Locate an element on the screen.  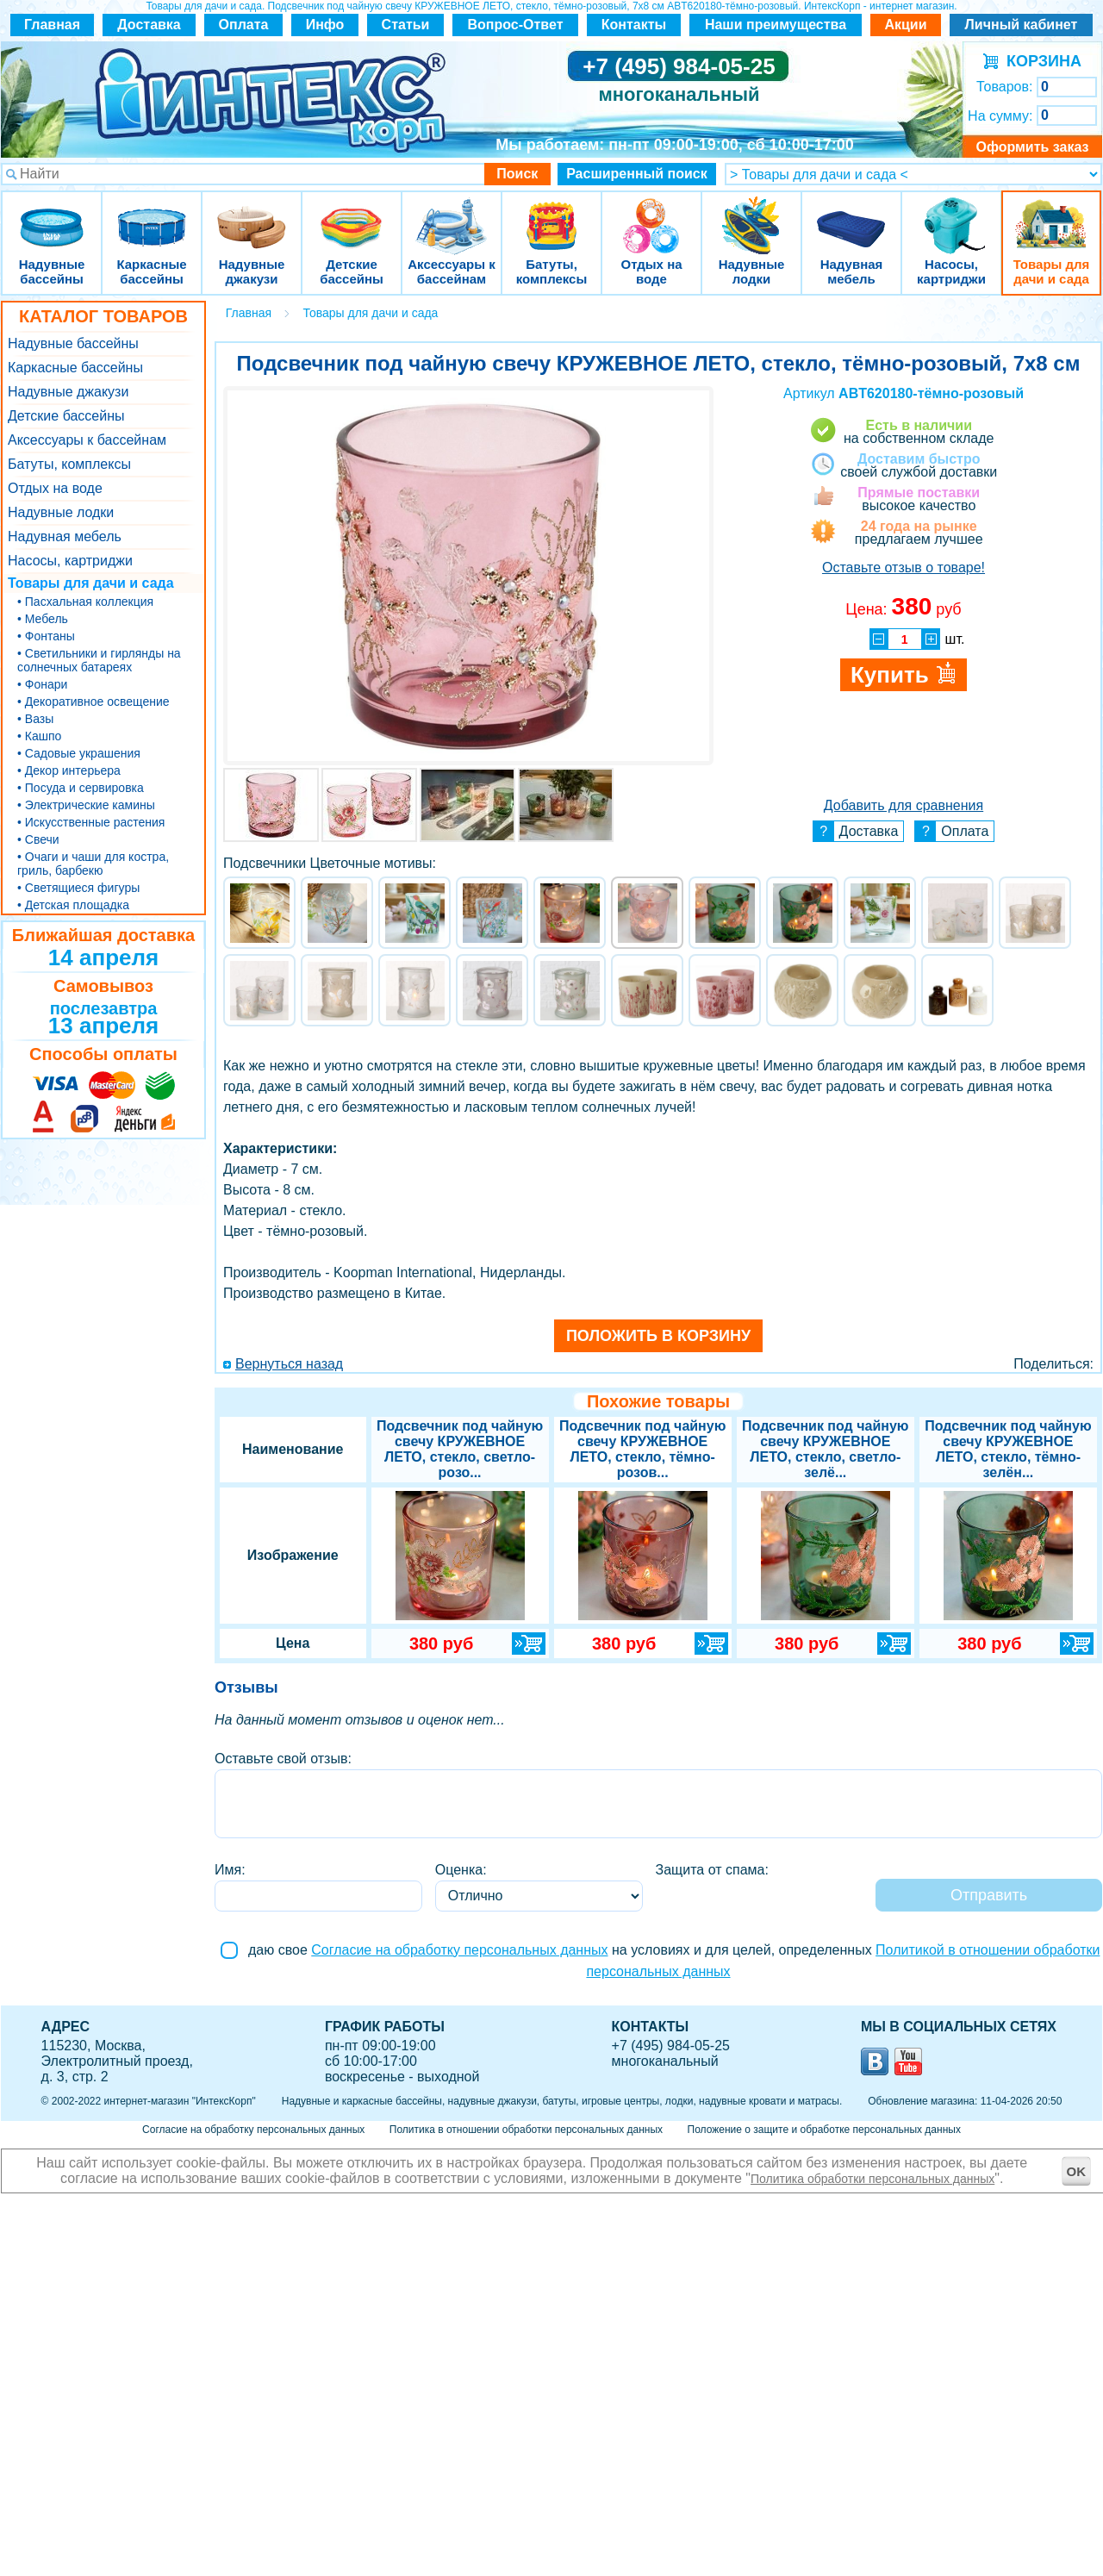
Статьи is located at coordinates (406, 24).